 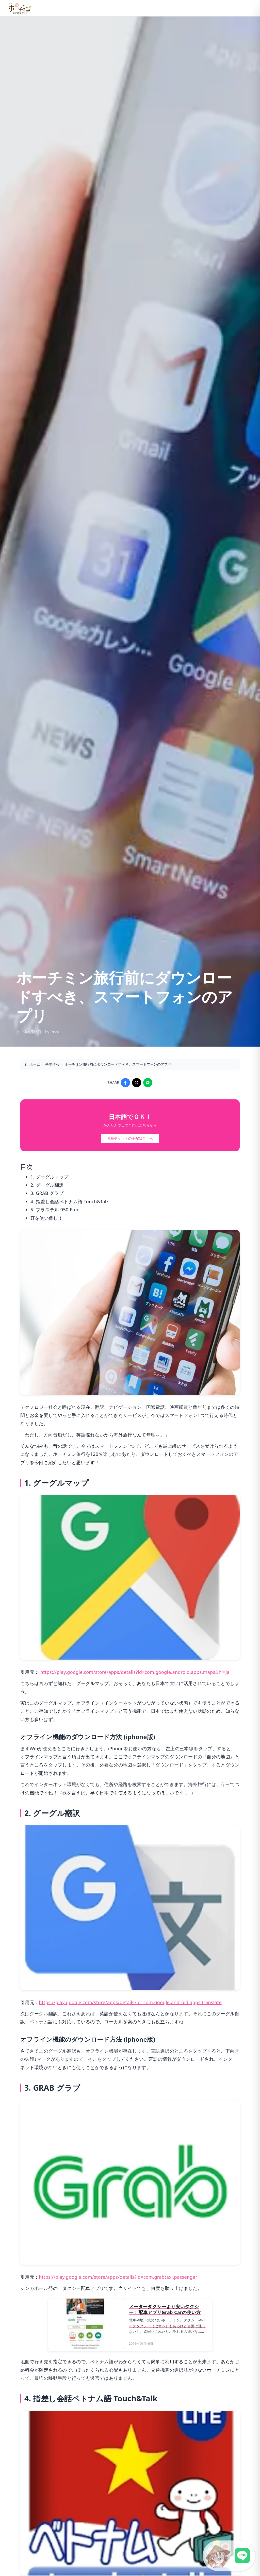 What do you see at coordinates (54, 1210) in the screenshot?
I see `5. ブラステル 050 Free` at bounding box center [54, 1210].